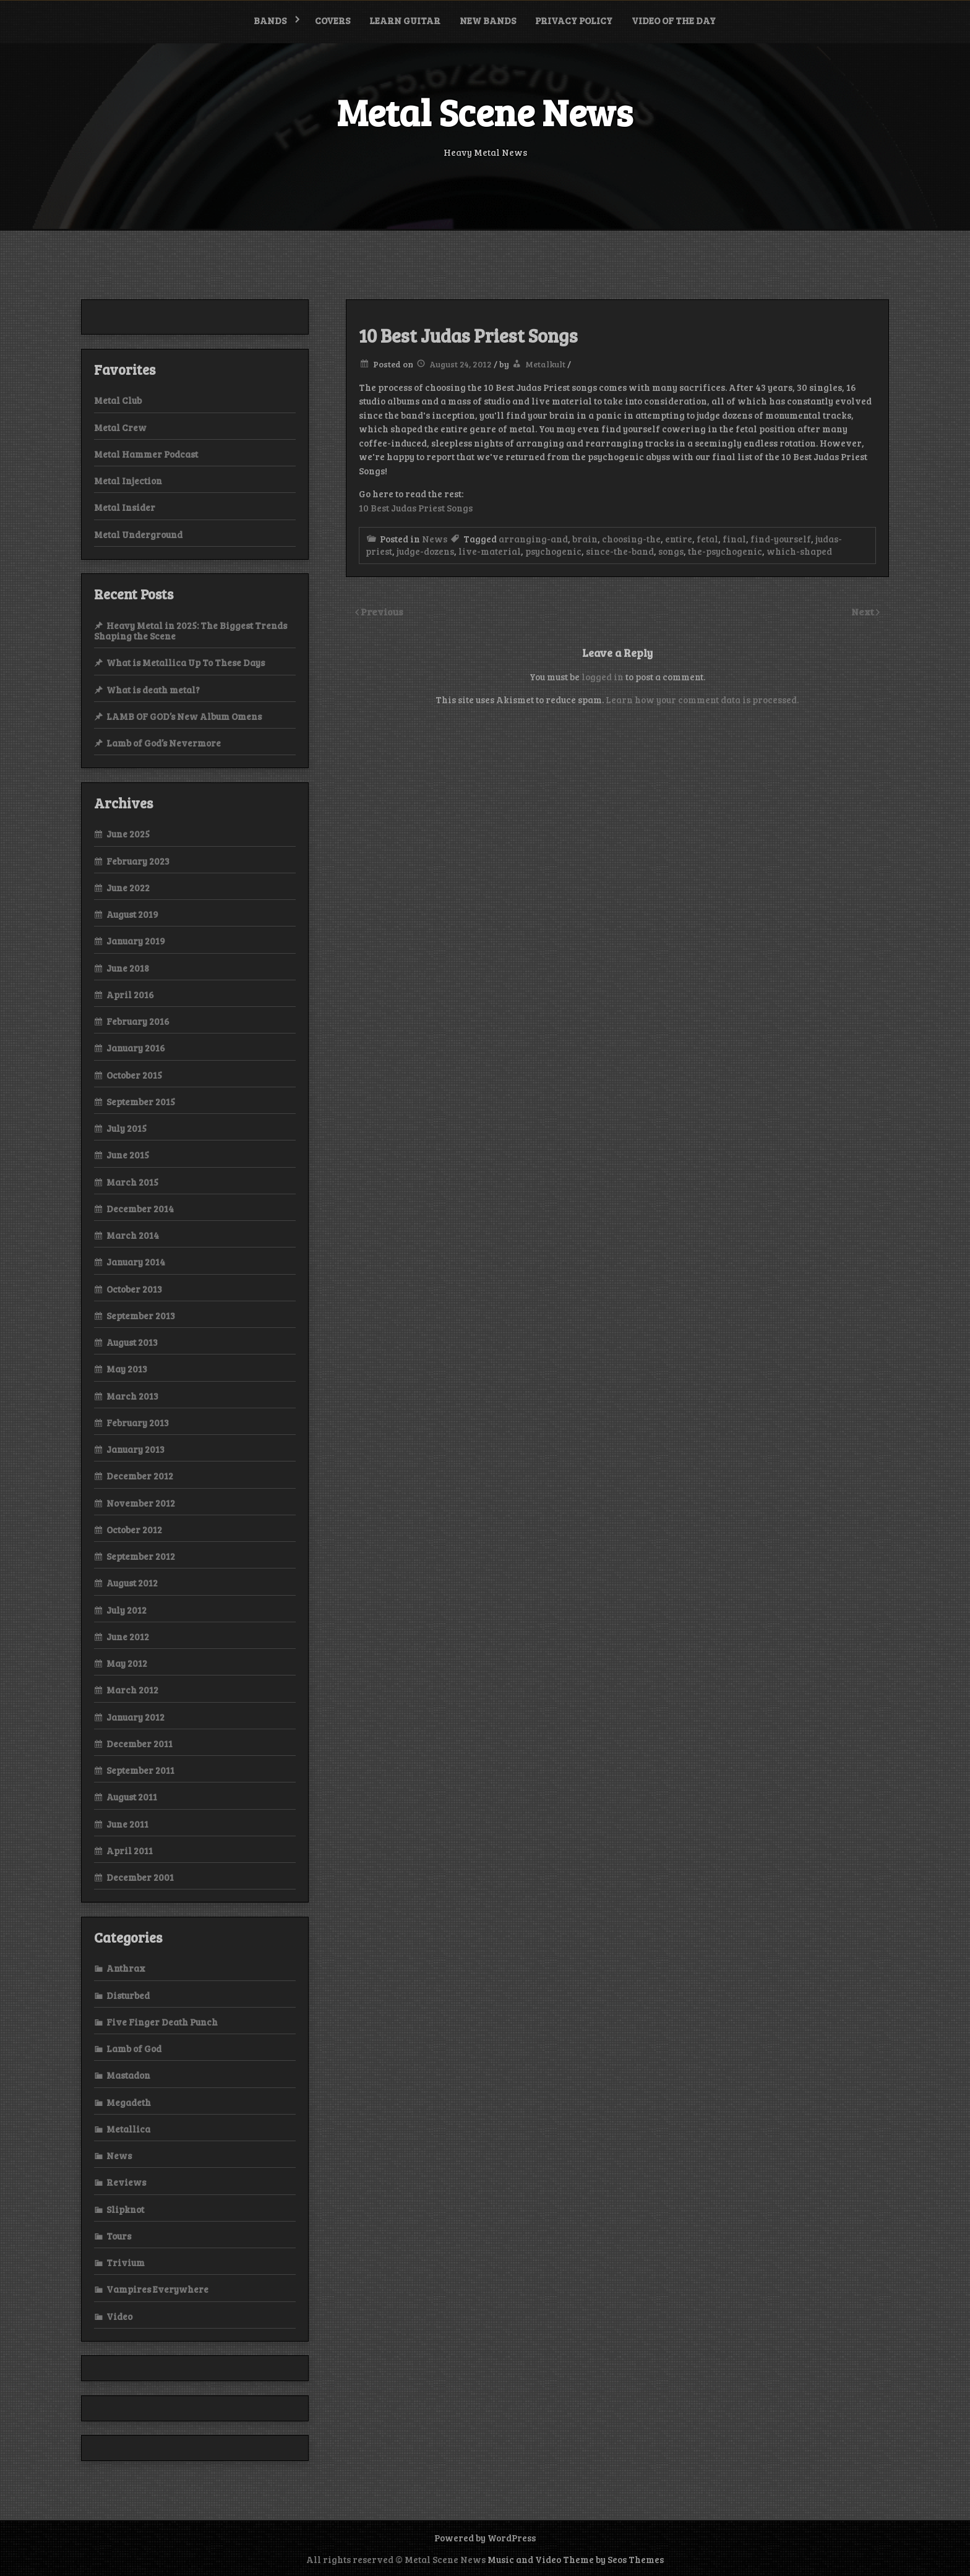 This screenshot has height=2576, width=970. What do you see at coordinates (134, 1529) in the screenshot?
I see `October 2012` at bounding box center [134, 1529].